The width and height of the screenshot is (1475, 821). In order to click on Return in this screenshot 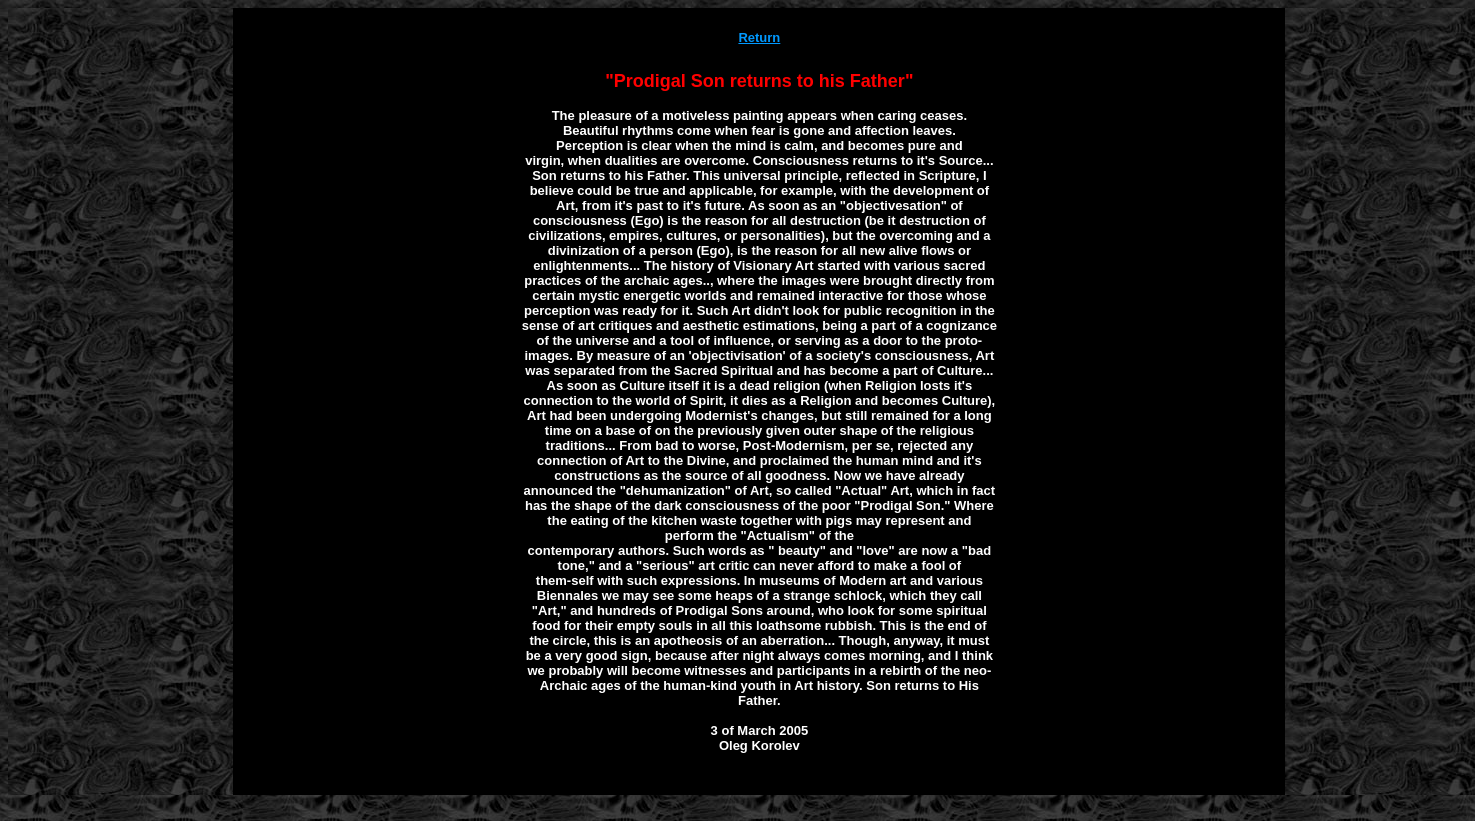, I will do `click(759, 37)`.